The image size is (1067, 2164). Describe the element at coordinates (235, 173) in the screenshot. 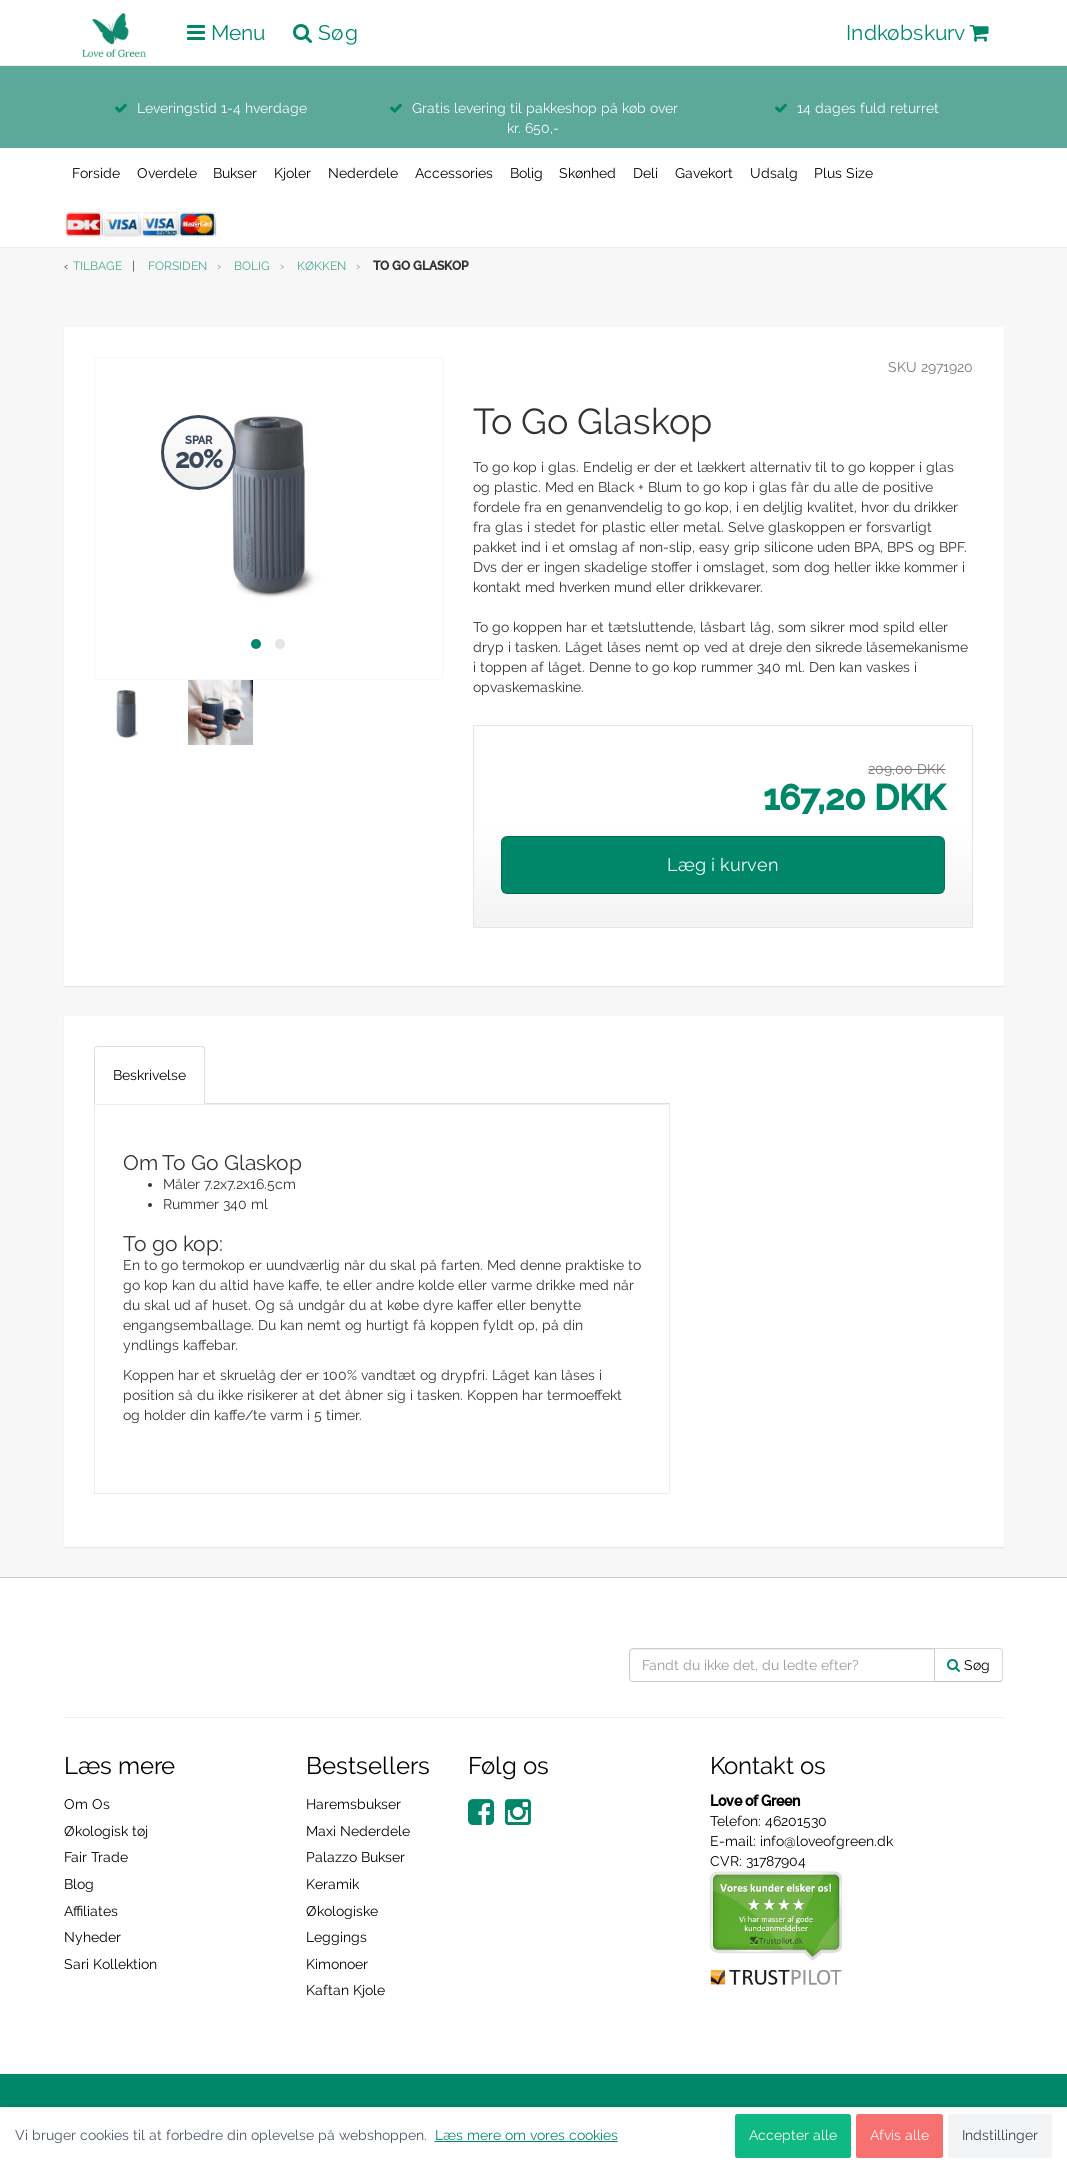

I see `Bukser` at that location.